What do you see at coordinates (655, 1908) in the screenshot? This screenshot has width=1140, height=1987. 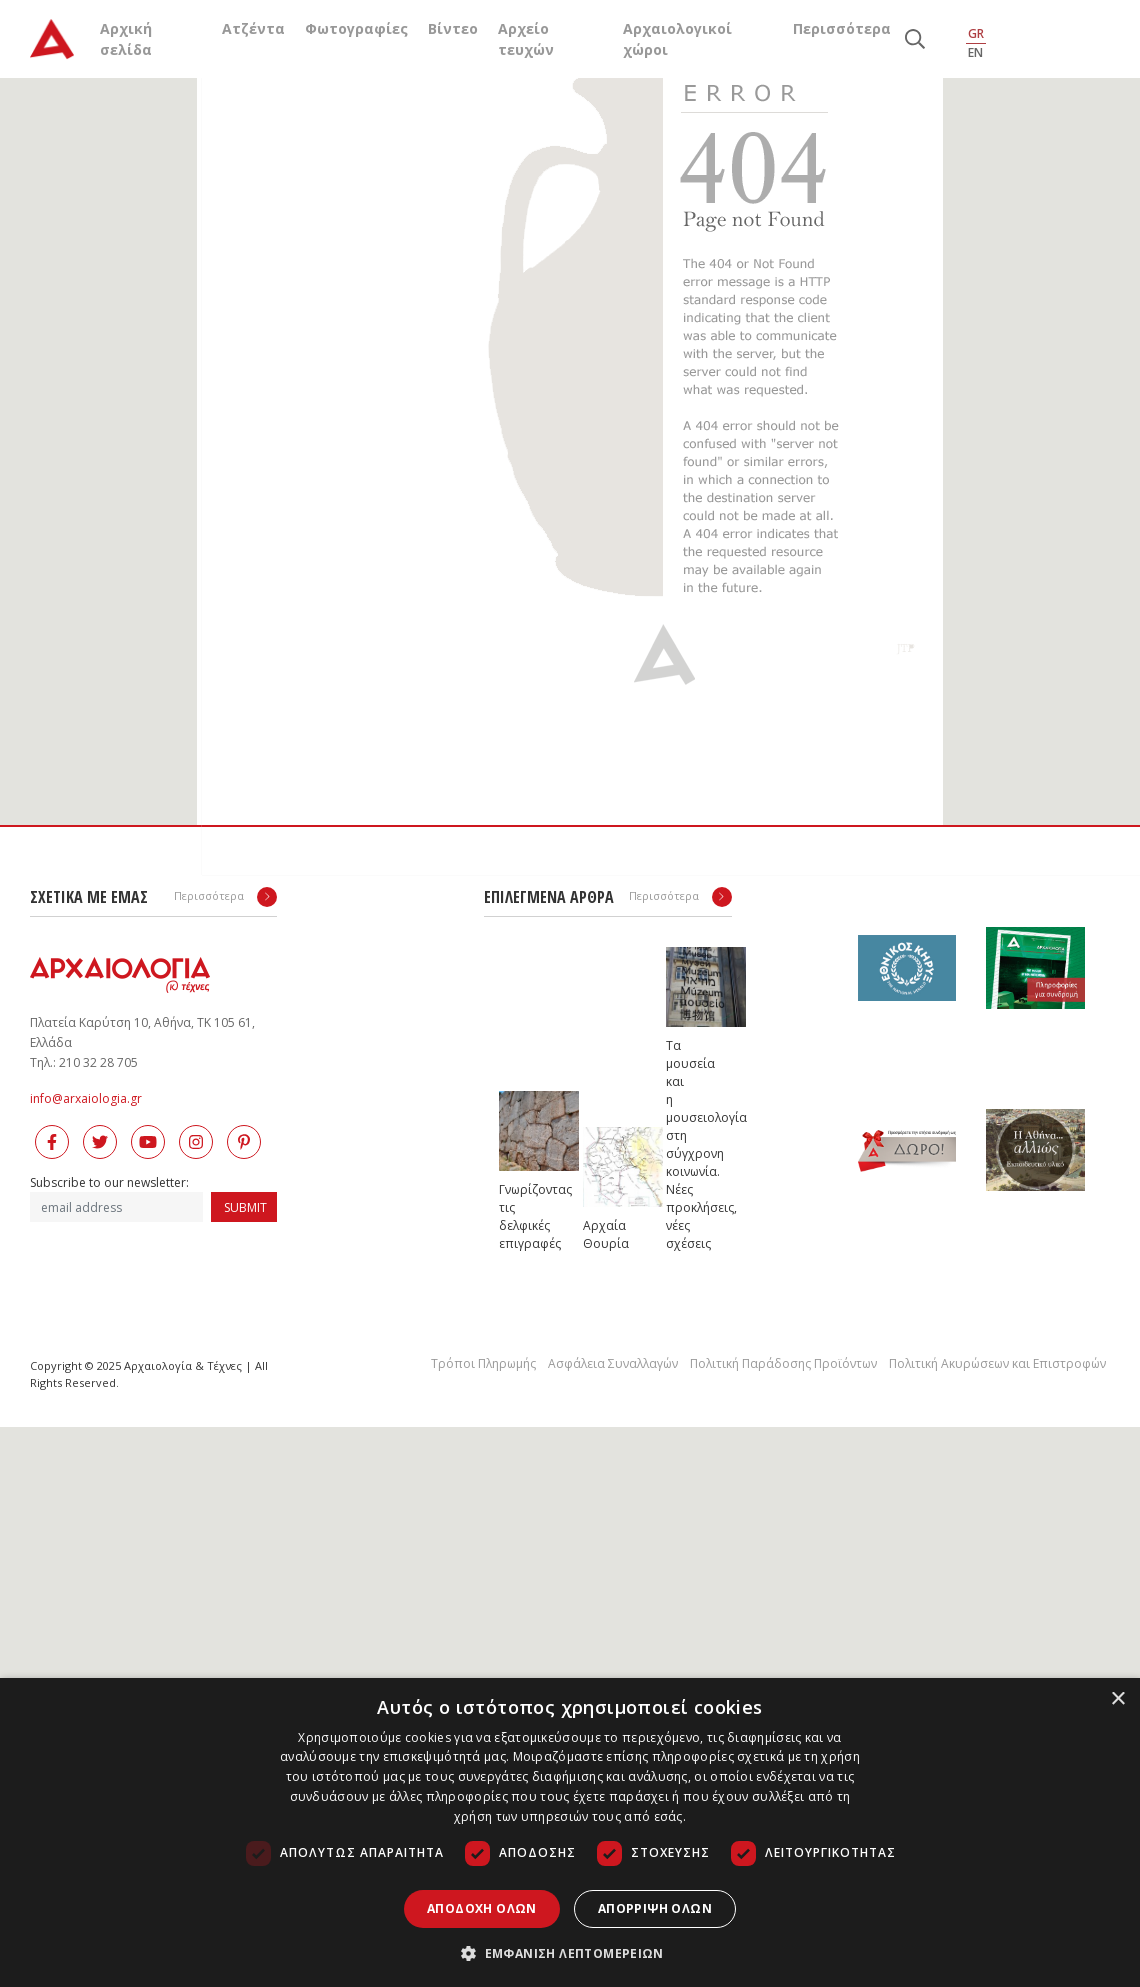 I see `Απόρριψη όλων [button]` at bounding box center [655, 1908].